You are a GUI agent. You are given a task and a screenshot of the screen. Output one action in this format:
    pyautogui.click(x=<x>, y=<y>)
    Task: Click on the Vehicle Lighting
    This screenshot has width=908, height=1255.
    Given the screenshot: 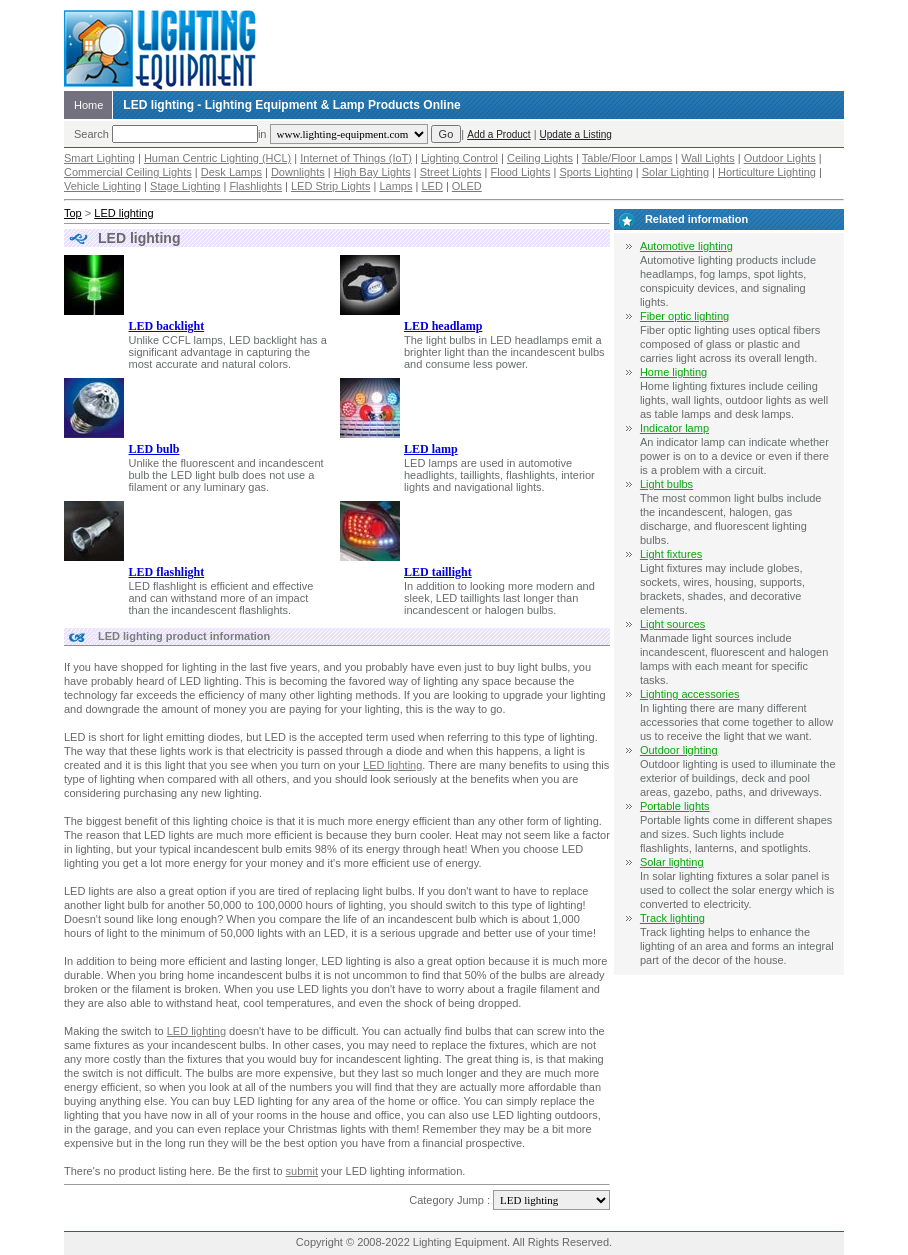 What is the action you would take?
    pyautogui.click(x=102, y=186)
    